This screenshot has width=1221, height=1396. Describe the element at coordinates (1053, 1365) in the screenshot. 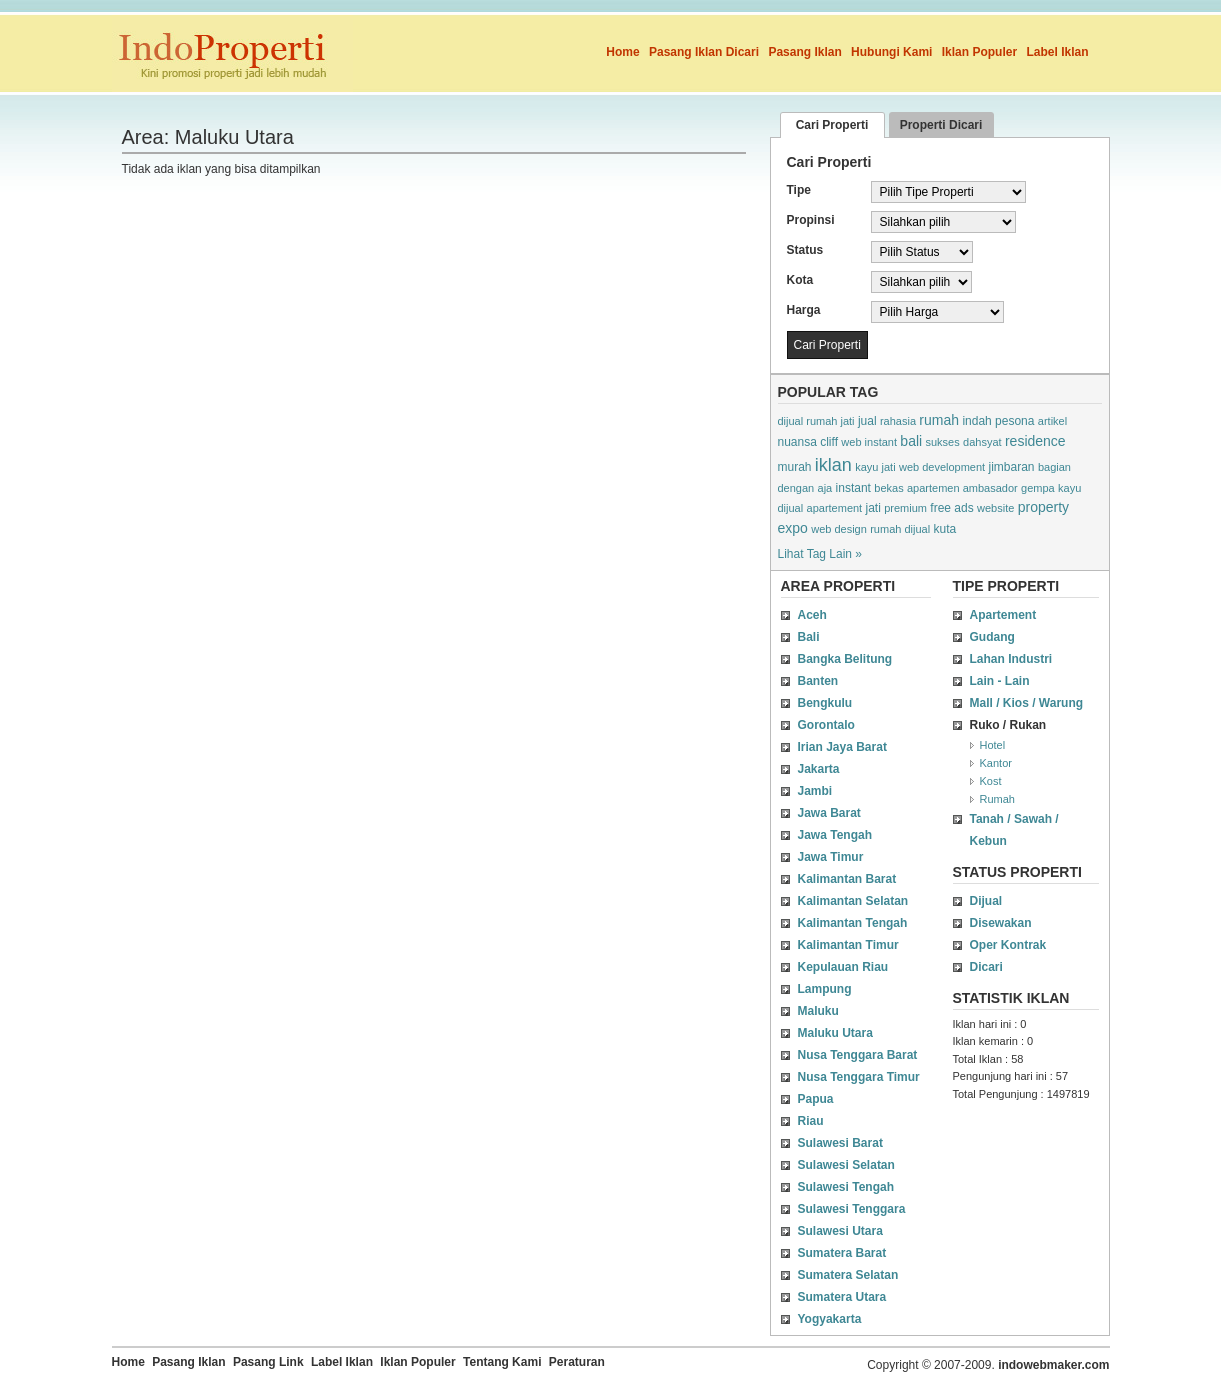

I see `indowebmaker.com` at that location.